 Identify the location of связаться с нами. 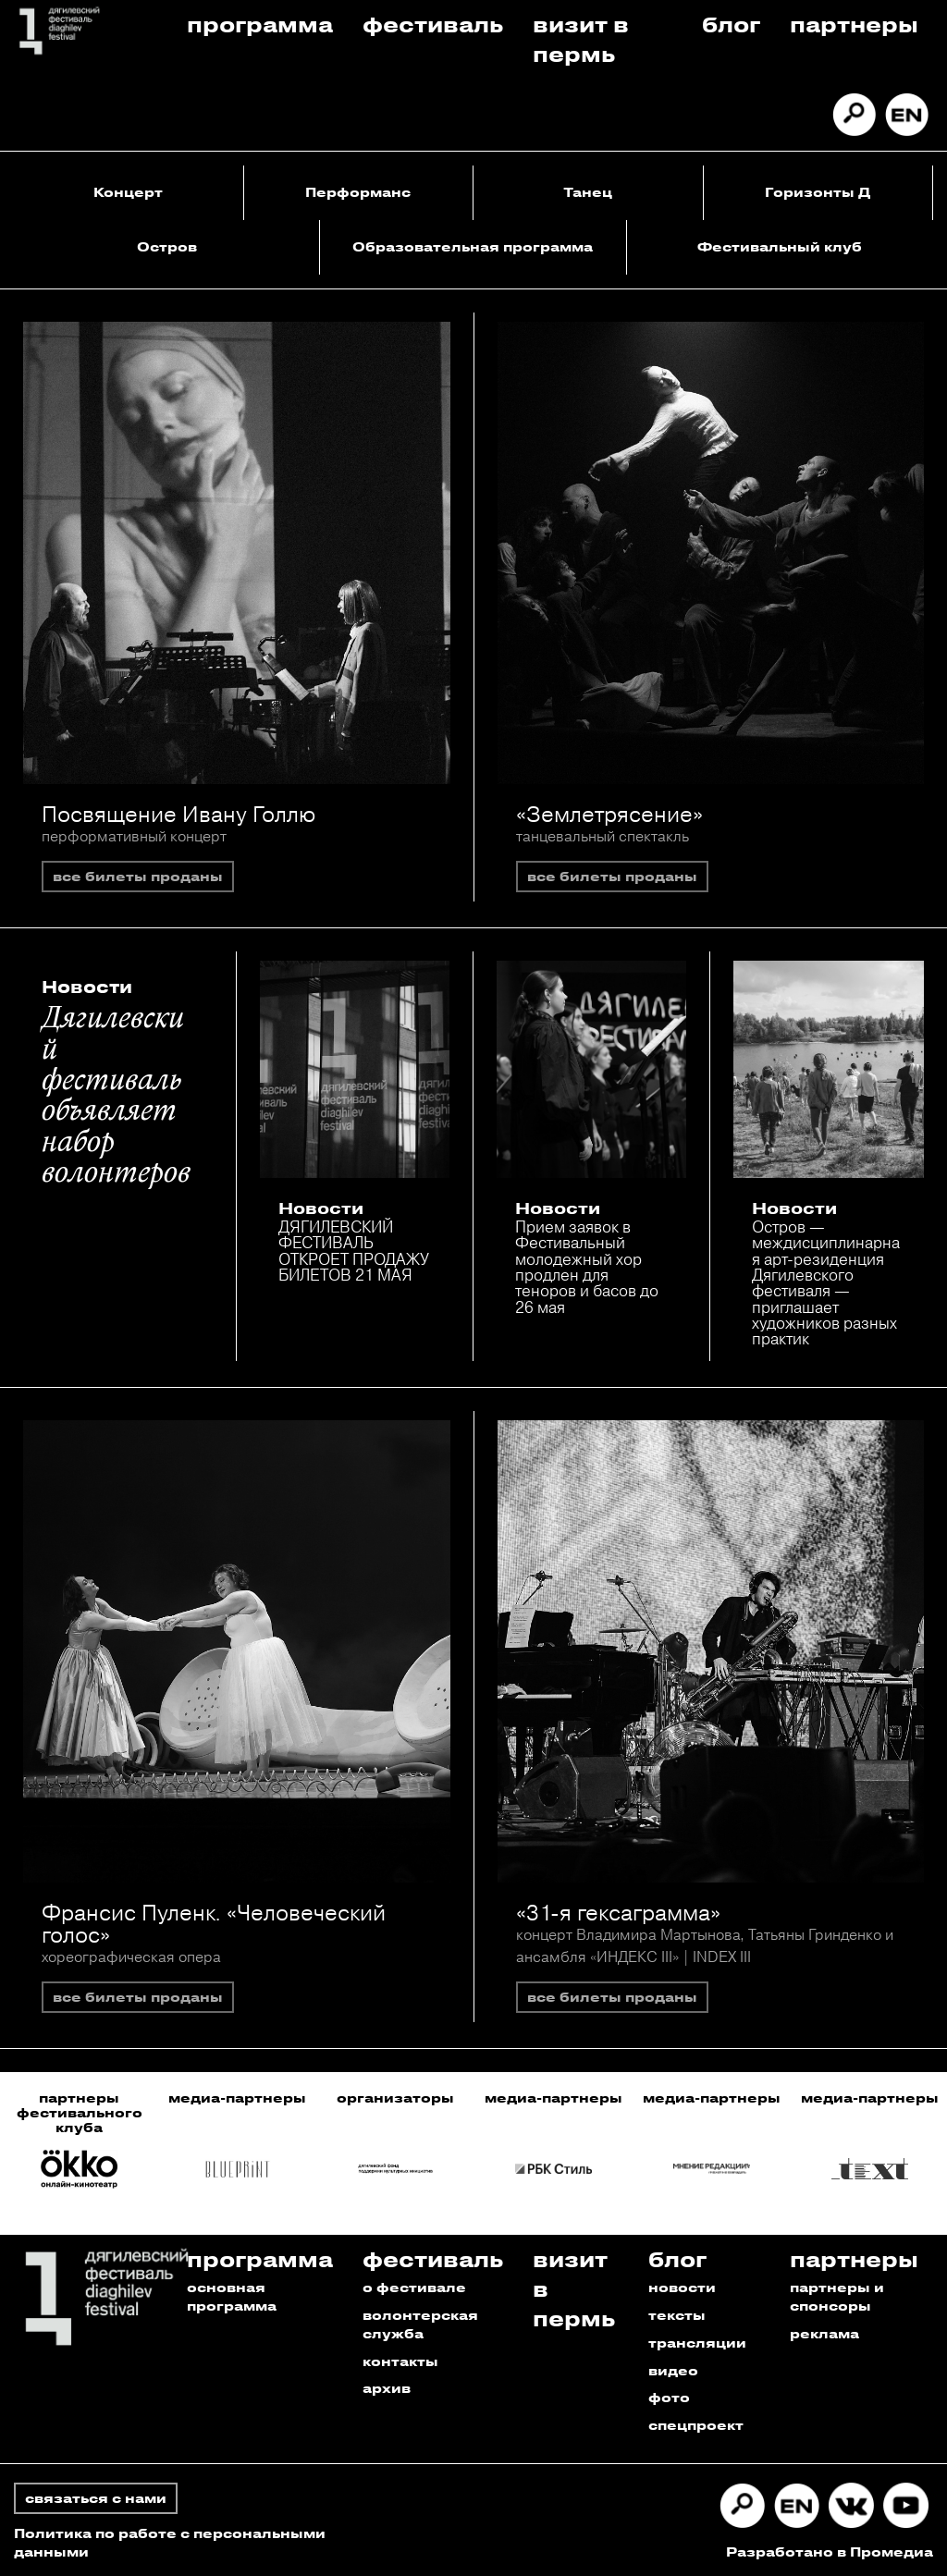
(95, 2498).